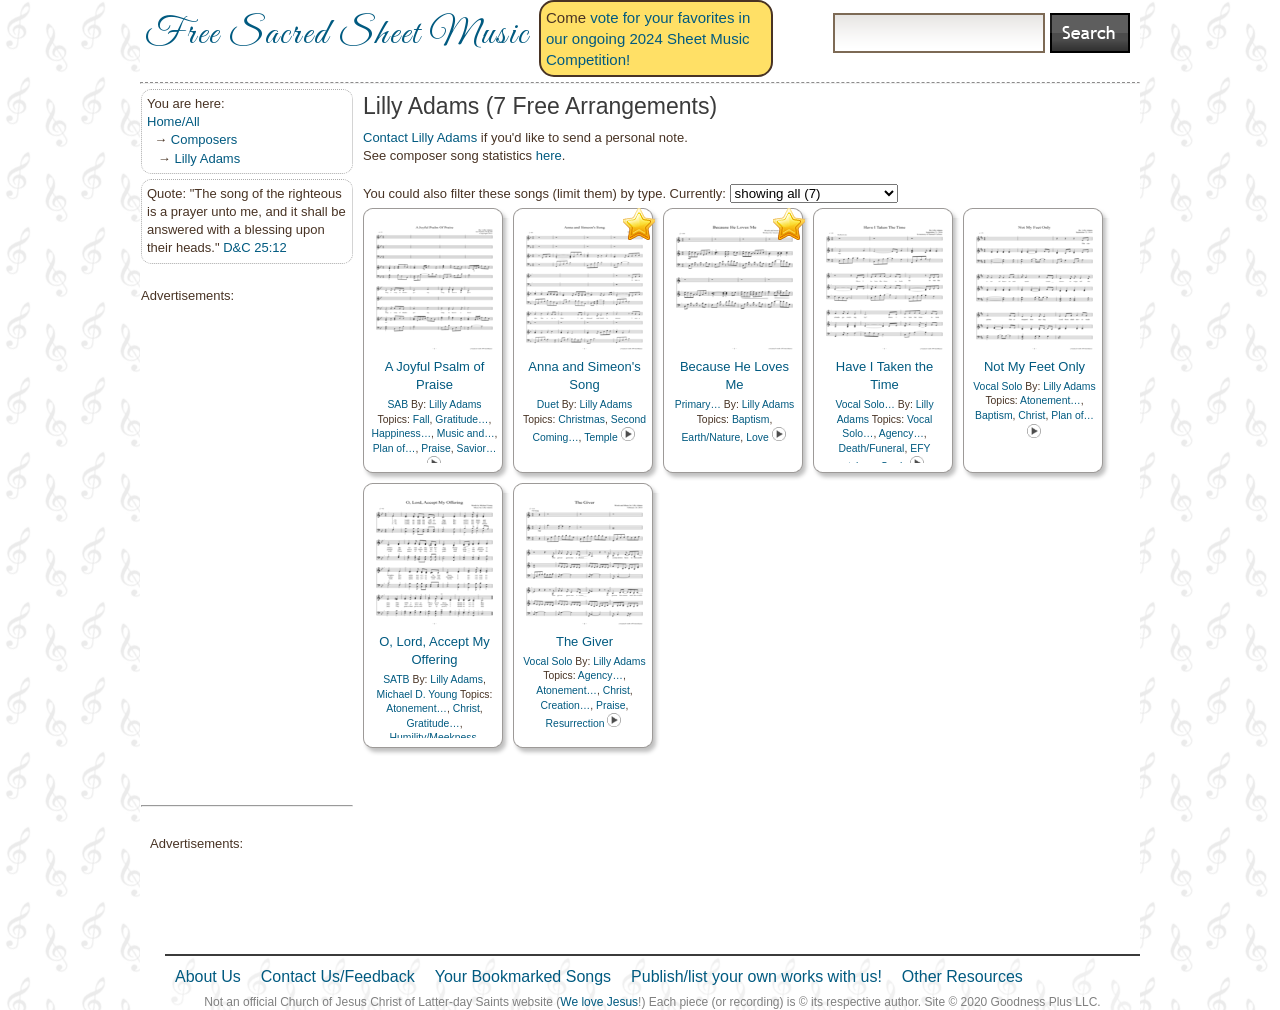 Image resolution: width=1280 pixels, height=1010 pixels. Describe the element at coordinates (601, 437) in the screenshot. I see `Temple` at that location.